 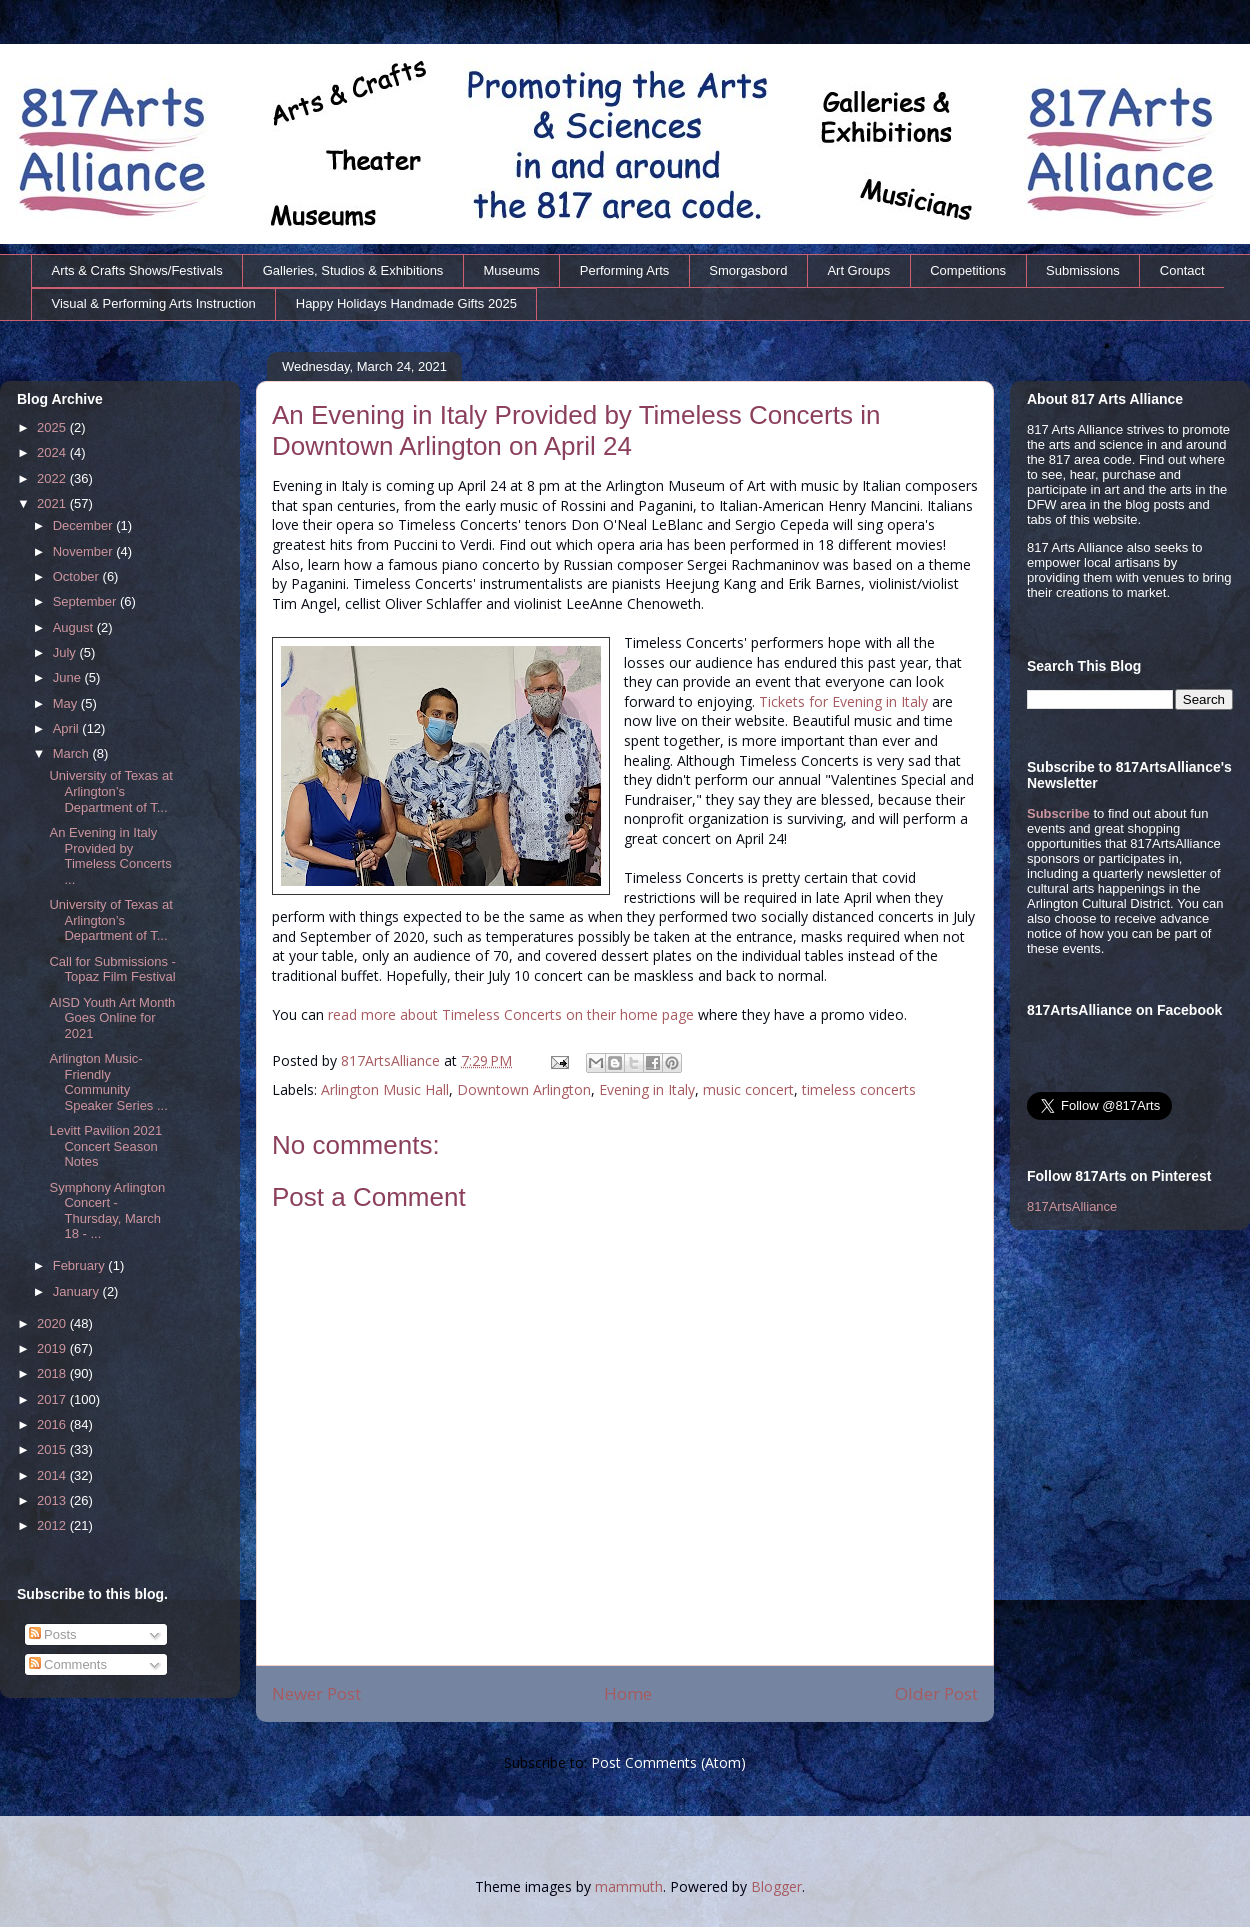 What do you see at coordinates (858, 270) in the screenshot?
I see `Art Groups` at bounding box center [858, 270].